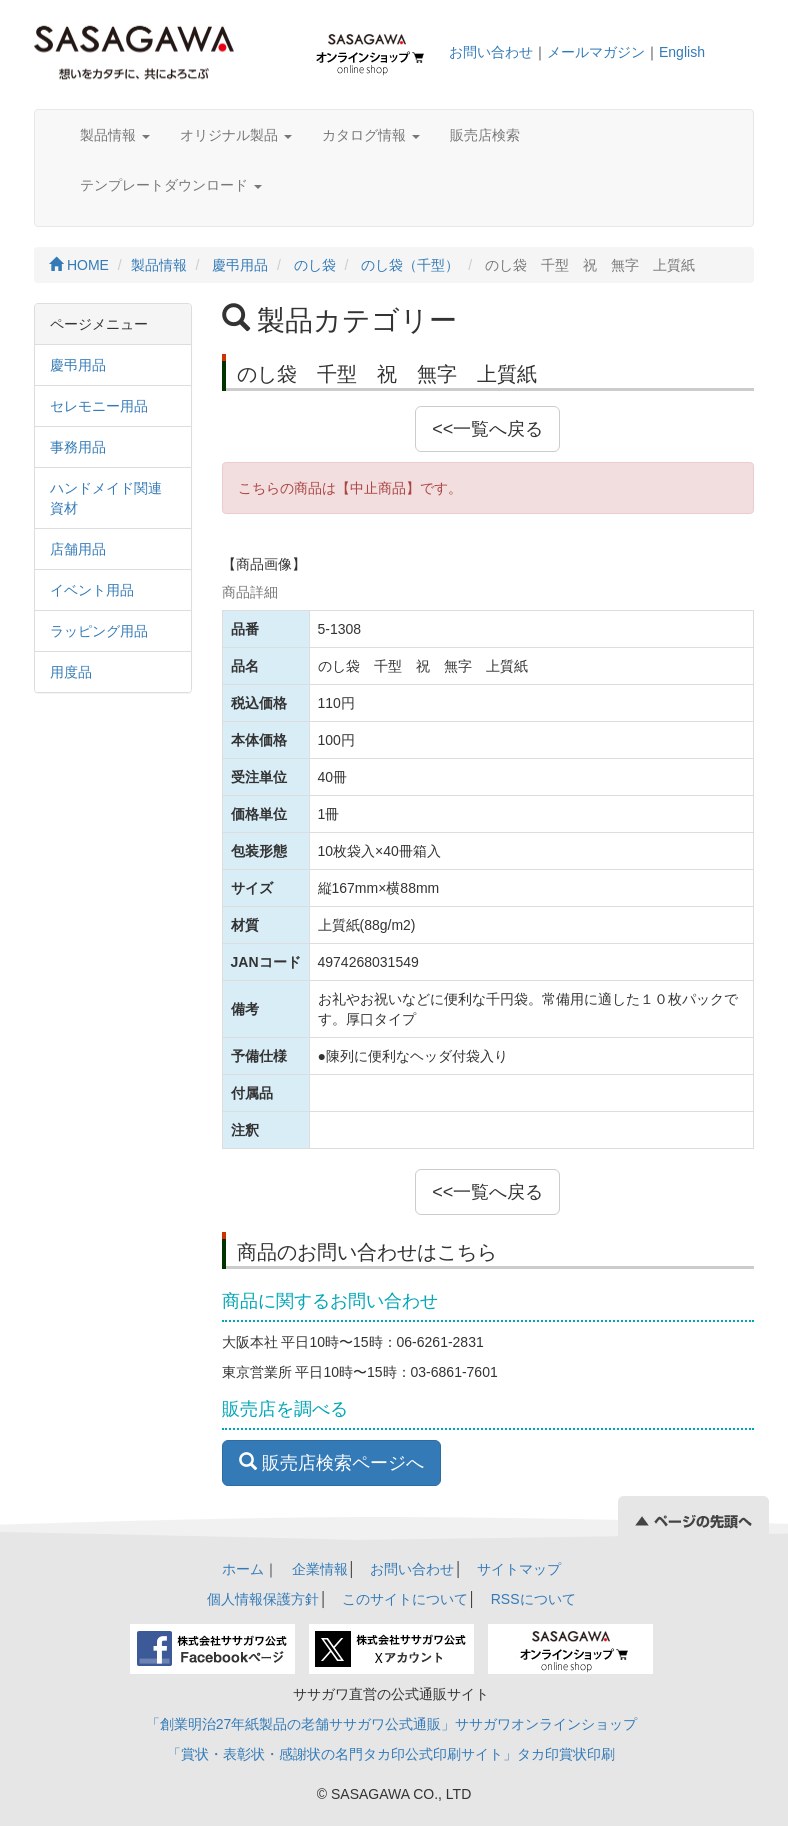 The width and height of the screenshot is (788, 1826). Describe the element at coordinates (99, 406) in the screenshot. I see `セレモニー用品` at that location.